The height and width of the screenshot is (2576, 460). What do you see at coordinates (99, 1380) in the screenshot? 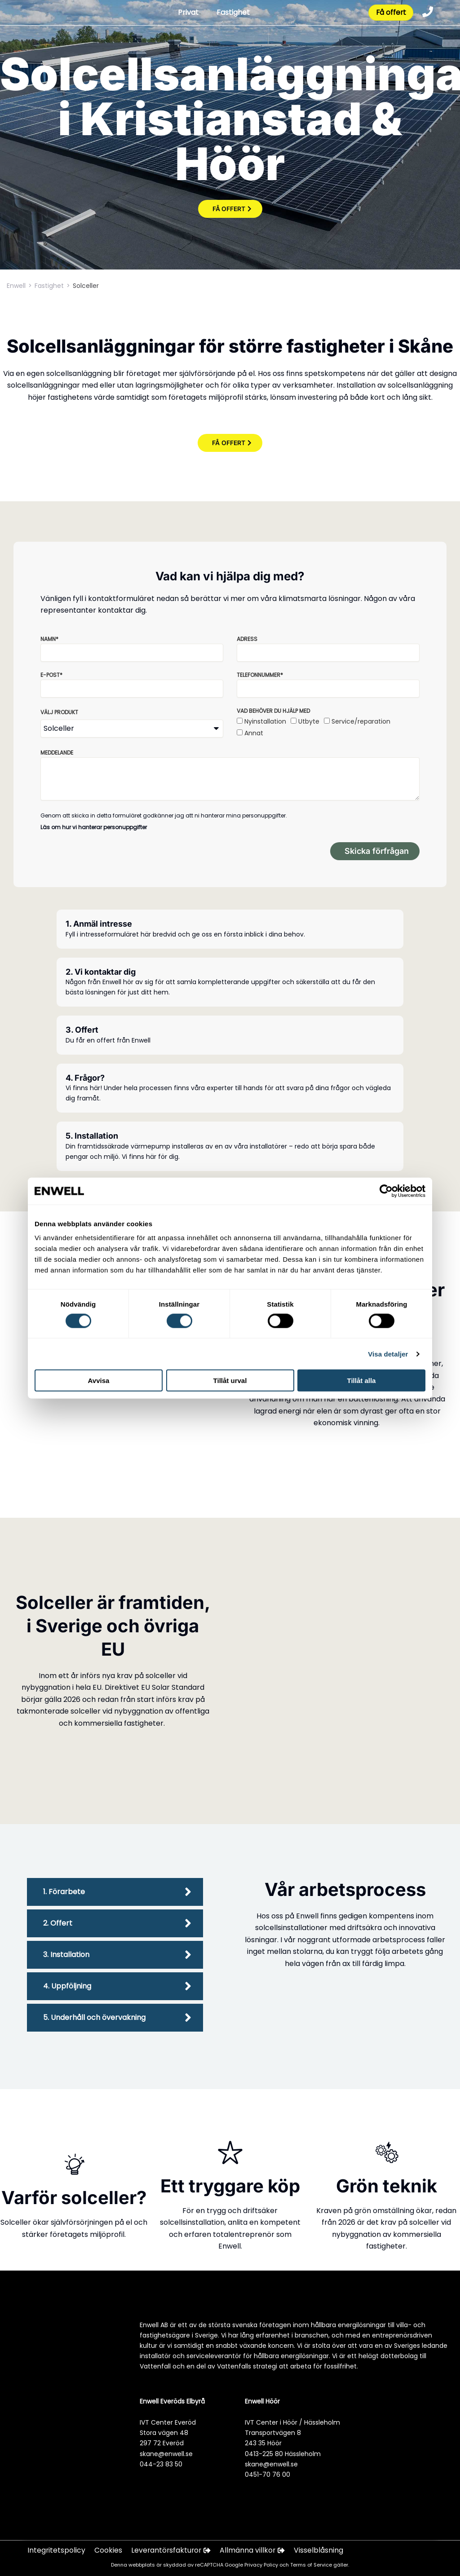
I see `Avvisa` at bounding box center [99, 1380].